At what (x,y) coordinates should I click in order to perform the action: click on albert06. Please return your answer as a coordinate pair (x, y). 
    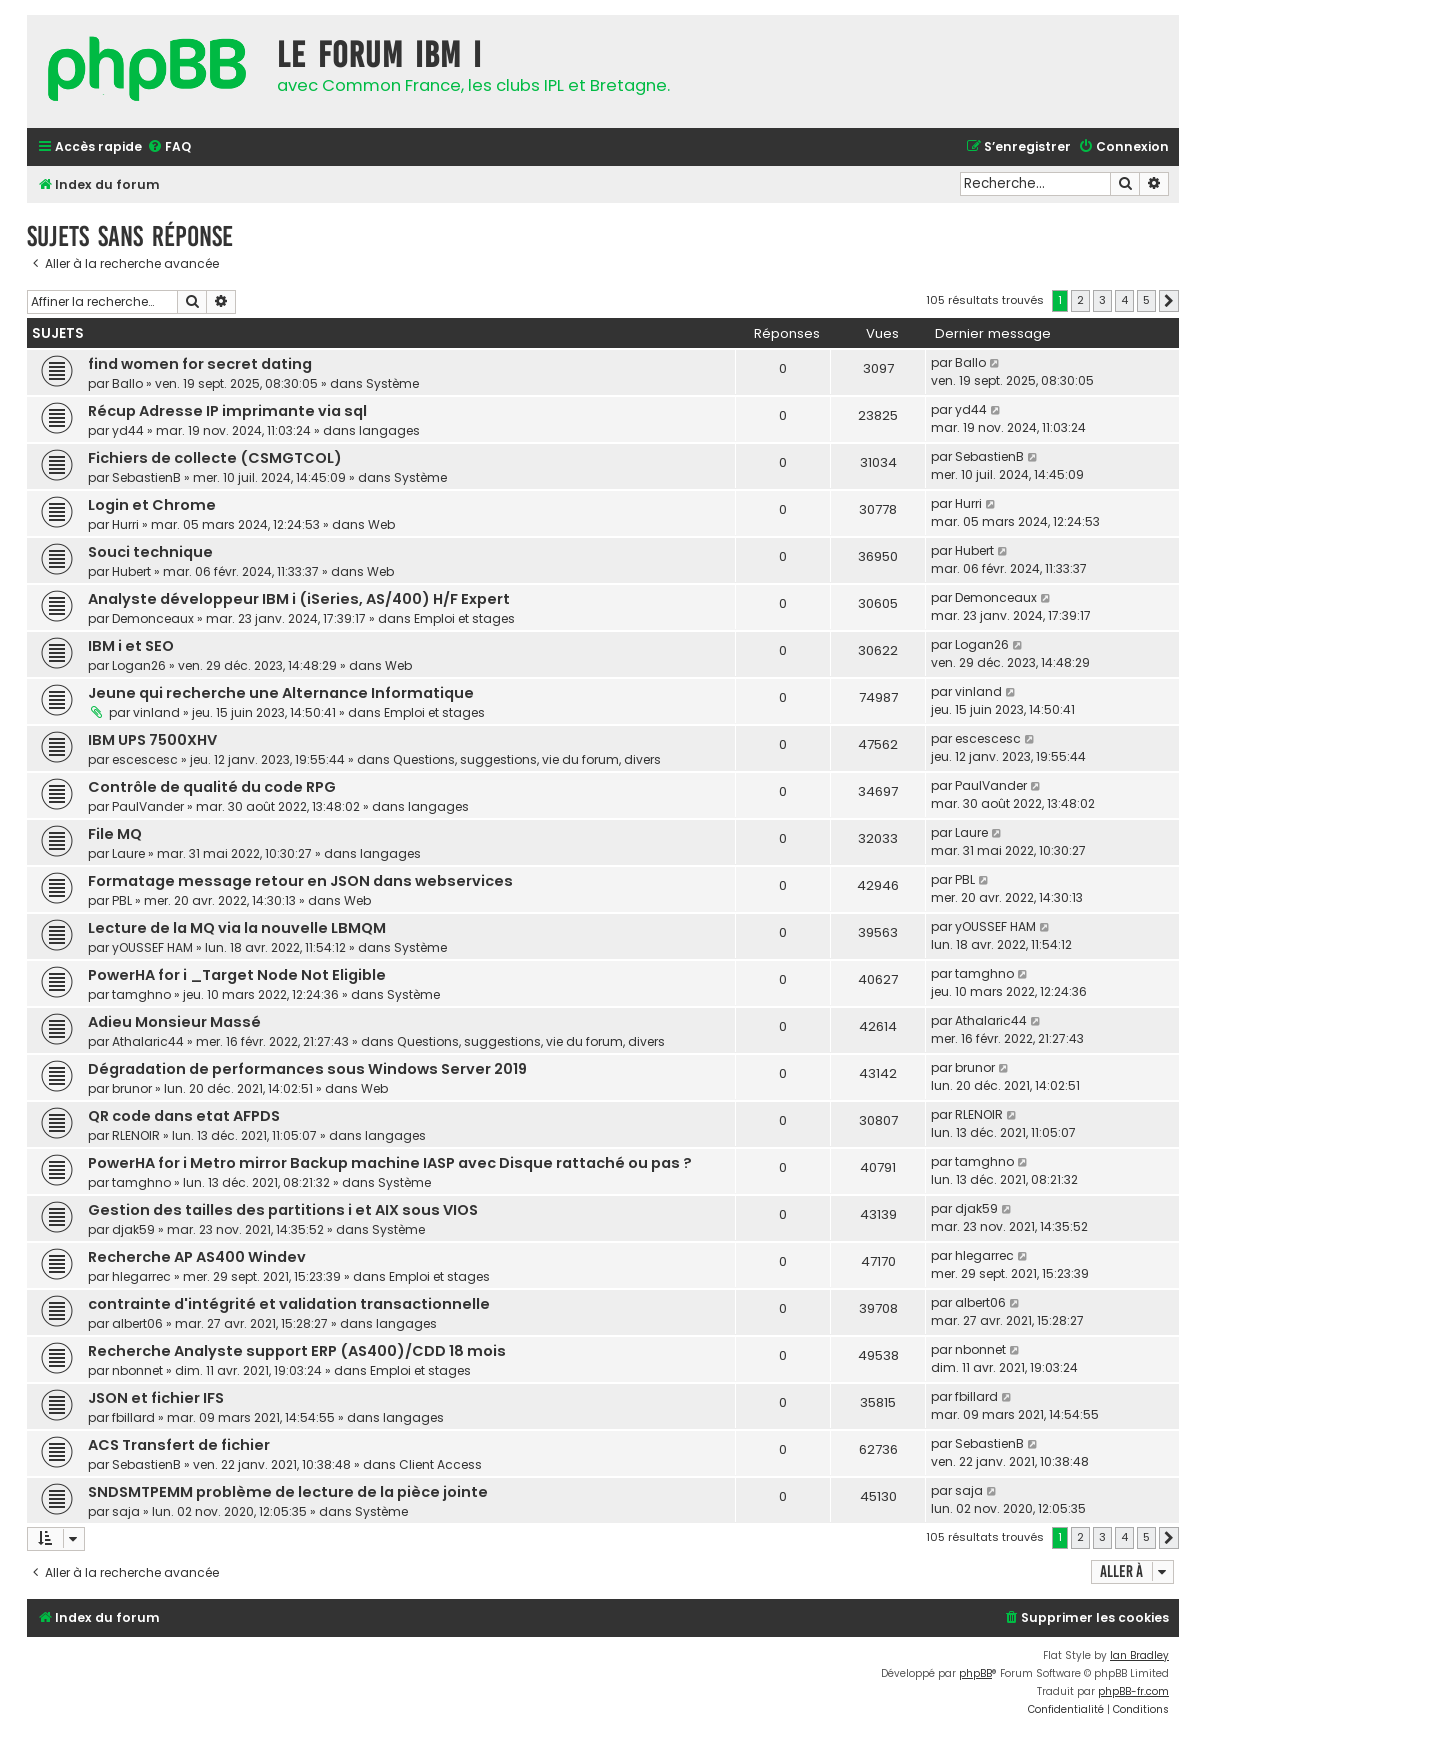
    Looking at the image, I should click on (137, 1323).